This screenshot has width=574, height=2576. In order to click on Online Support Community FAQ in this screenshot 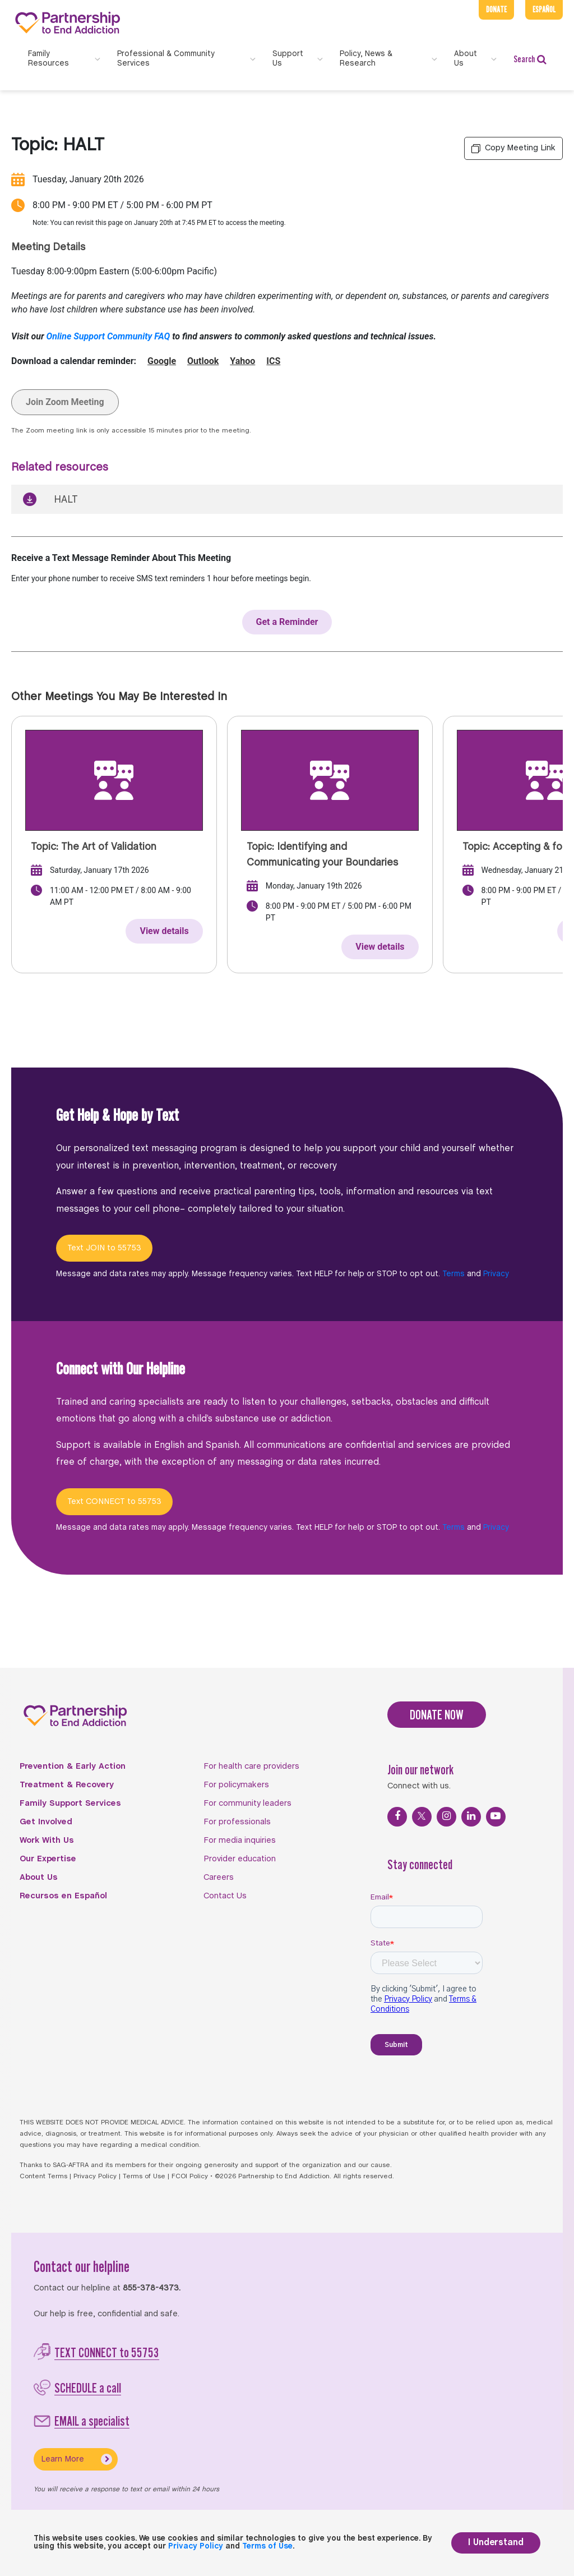, I will do `click(108, 336)`.